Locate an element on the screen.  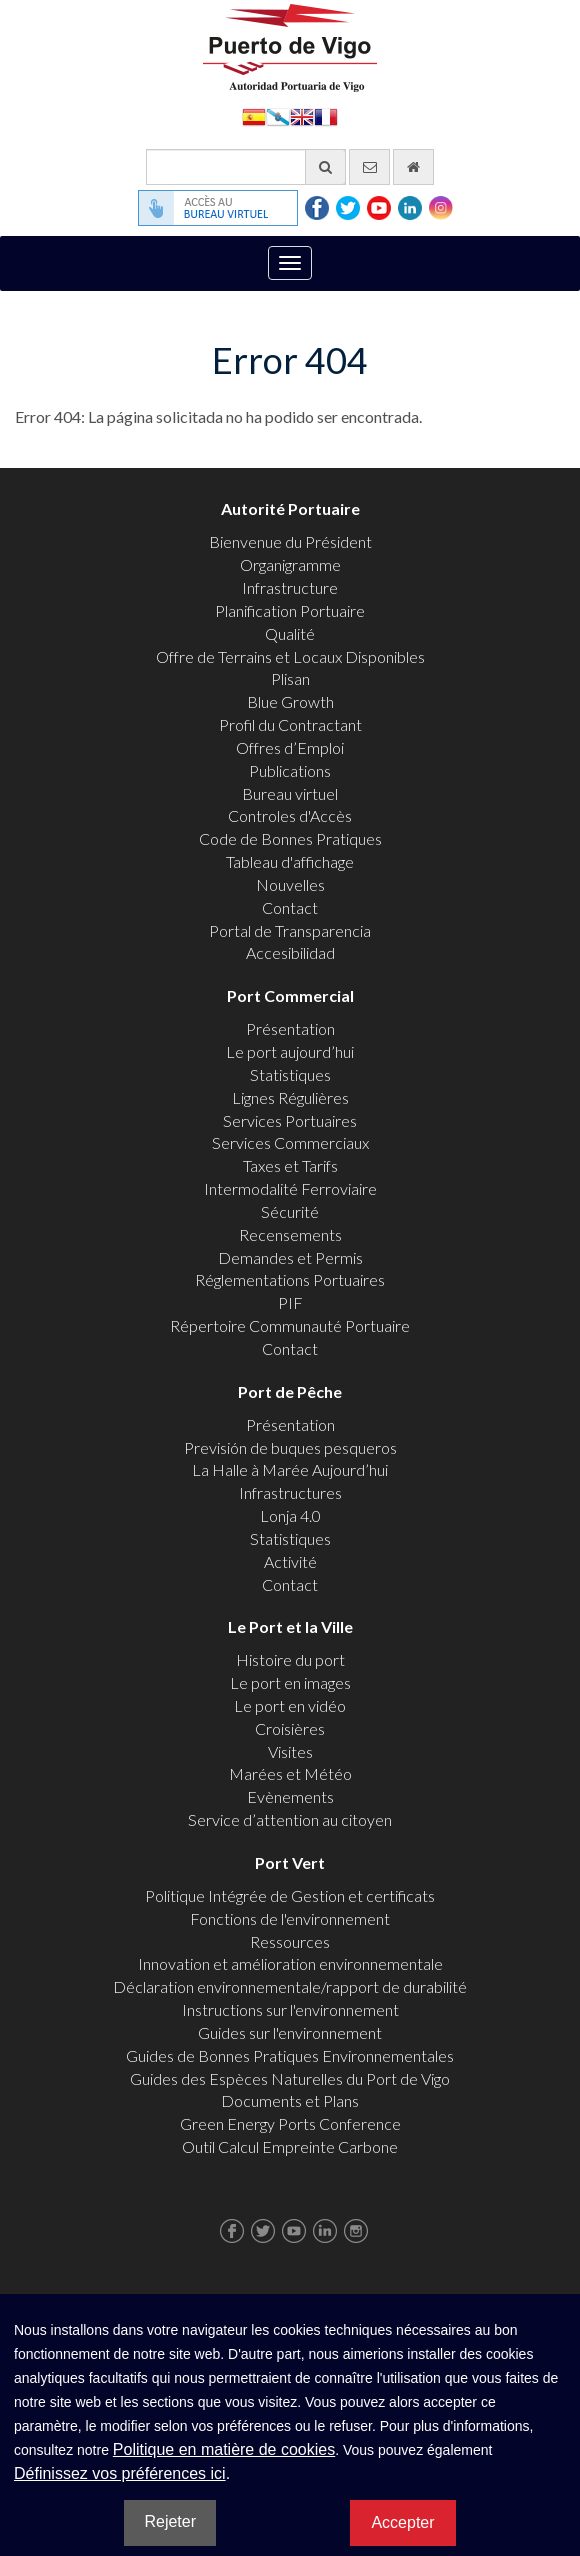
Service d’attention au citoyen is located at coordinates (290, 1819).